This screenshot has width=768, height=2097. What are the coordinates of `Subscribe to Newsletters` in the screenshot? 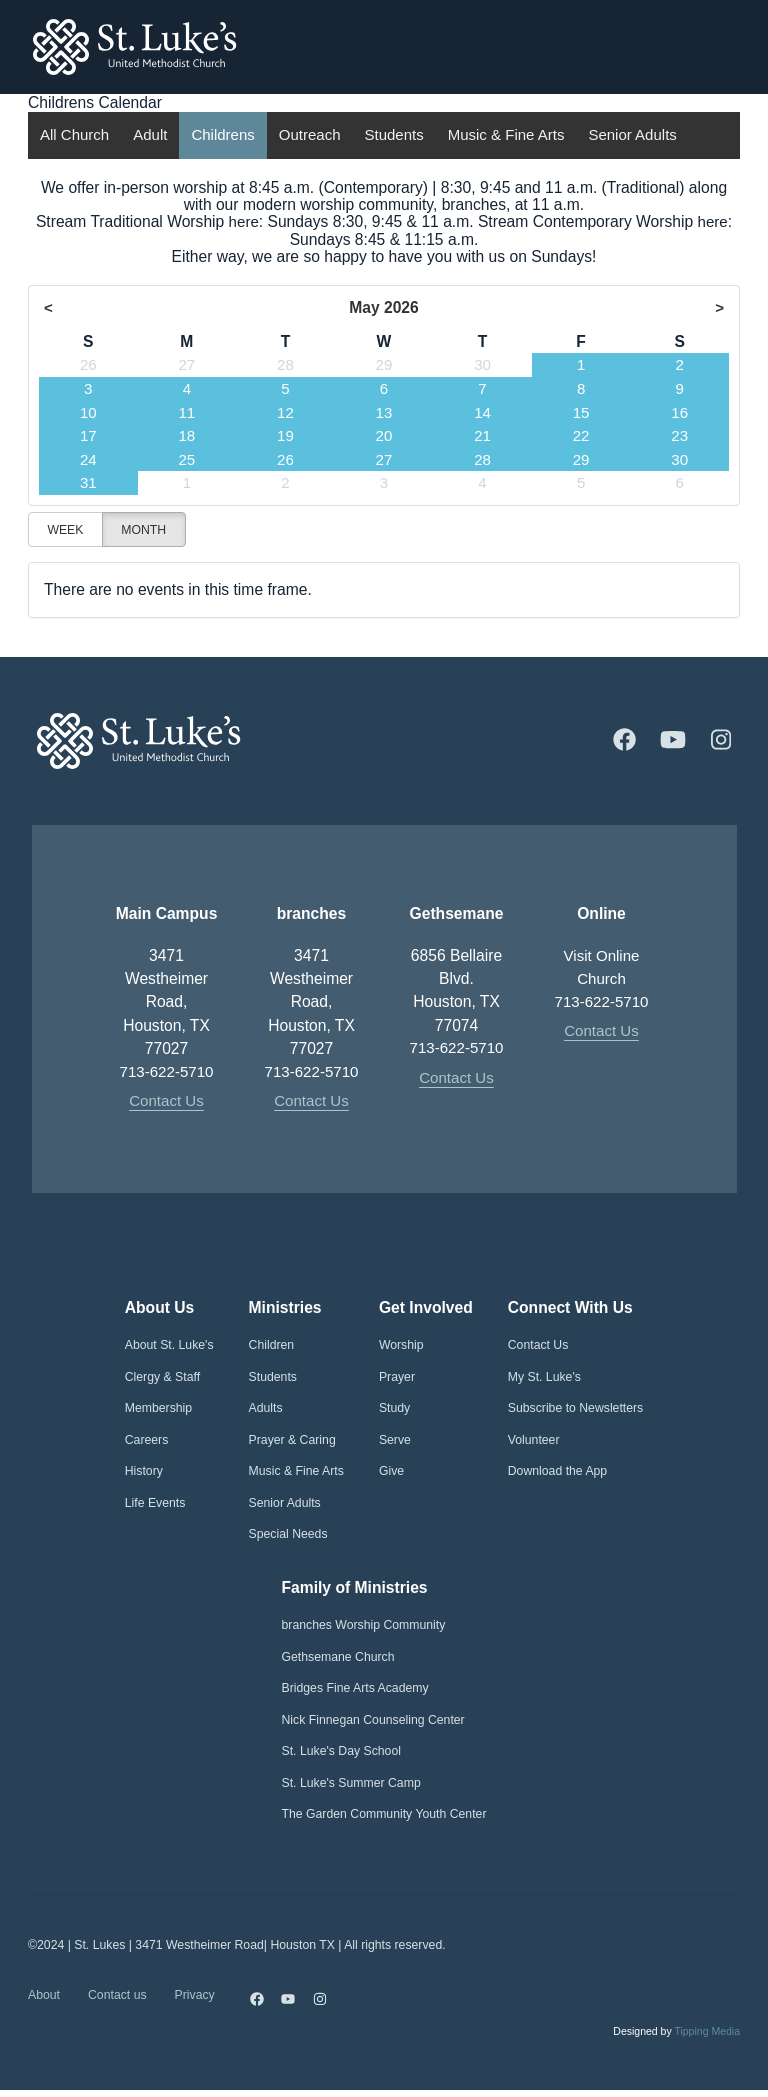 It's located at (576, 1410).